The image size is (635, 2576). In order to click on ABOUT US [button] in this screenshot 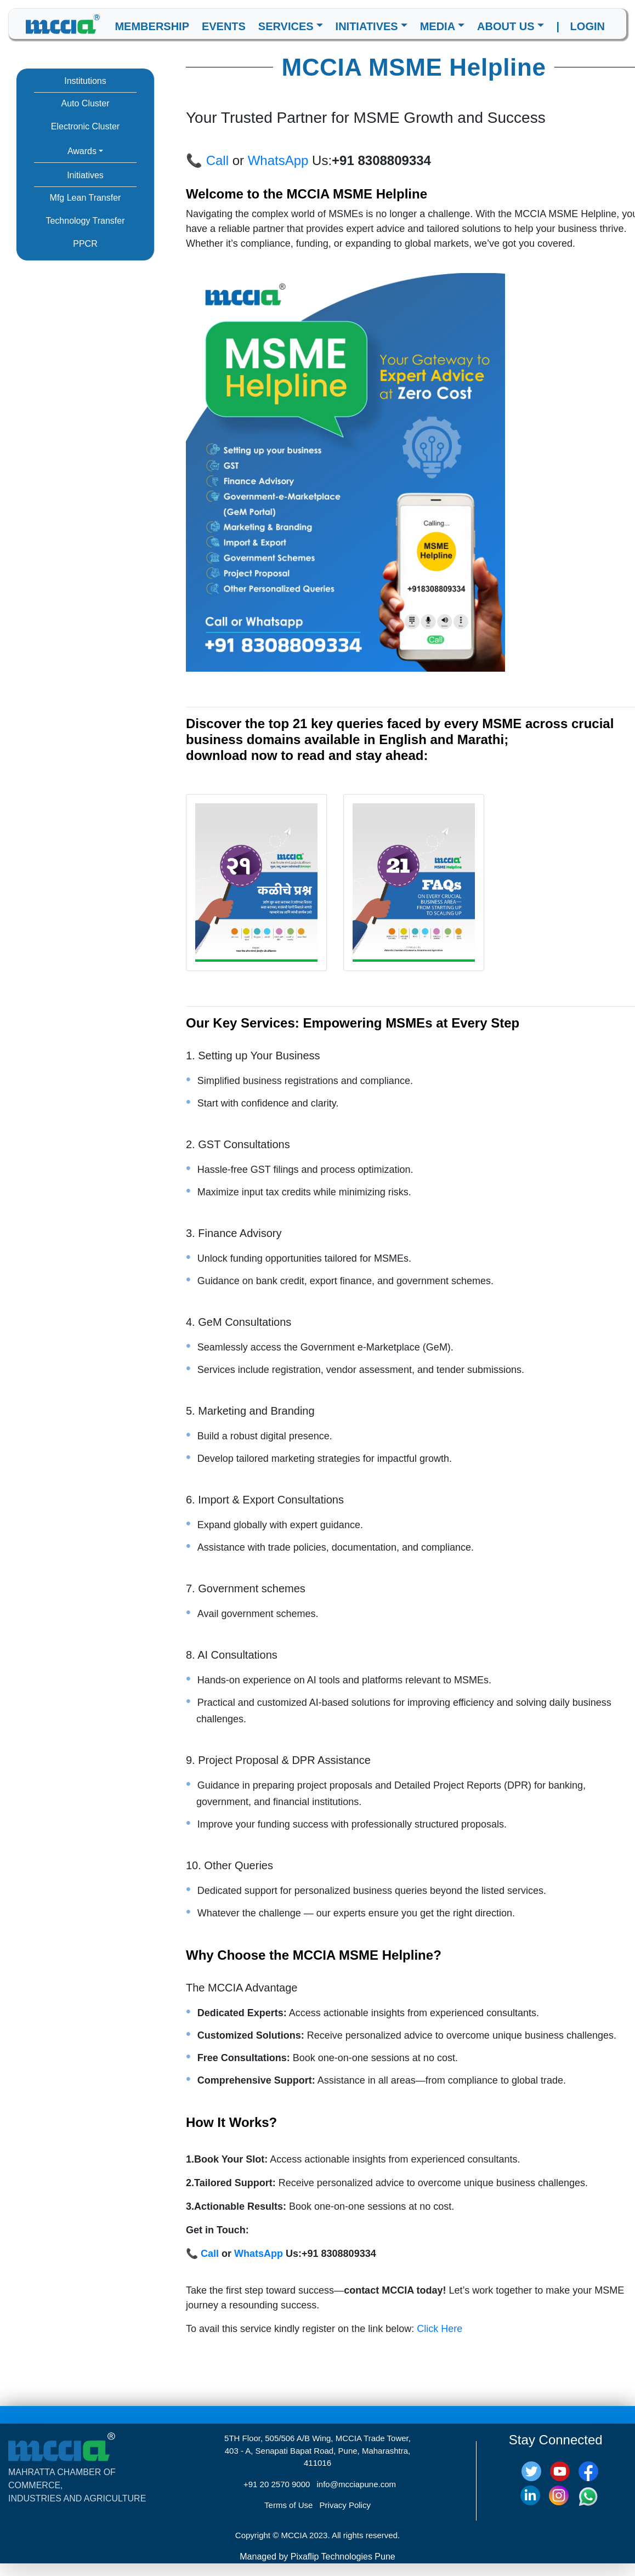, I will do `click(505, 26)`.